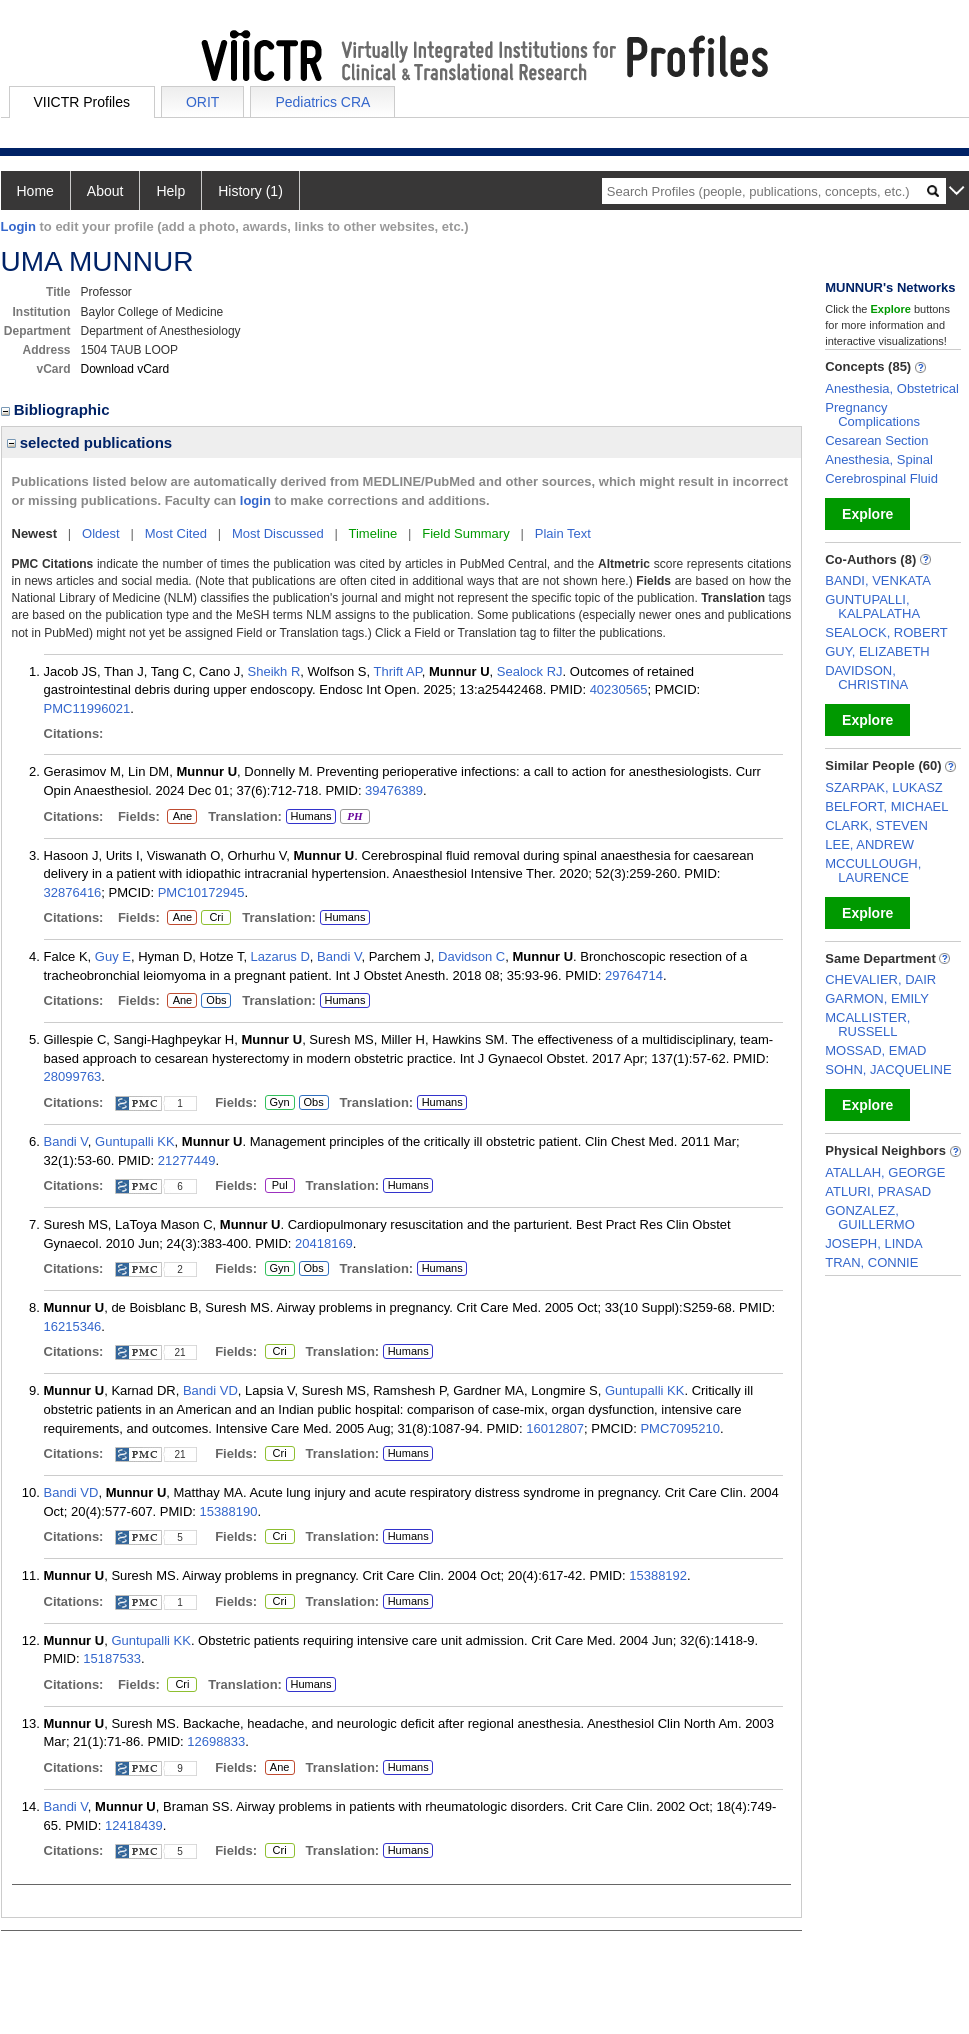  What do you see at coordinates (57, 409) in the screenshot?
I see `Bibliographic [region]` at bounding box center [57, 409].